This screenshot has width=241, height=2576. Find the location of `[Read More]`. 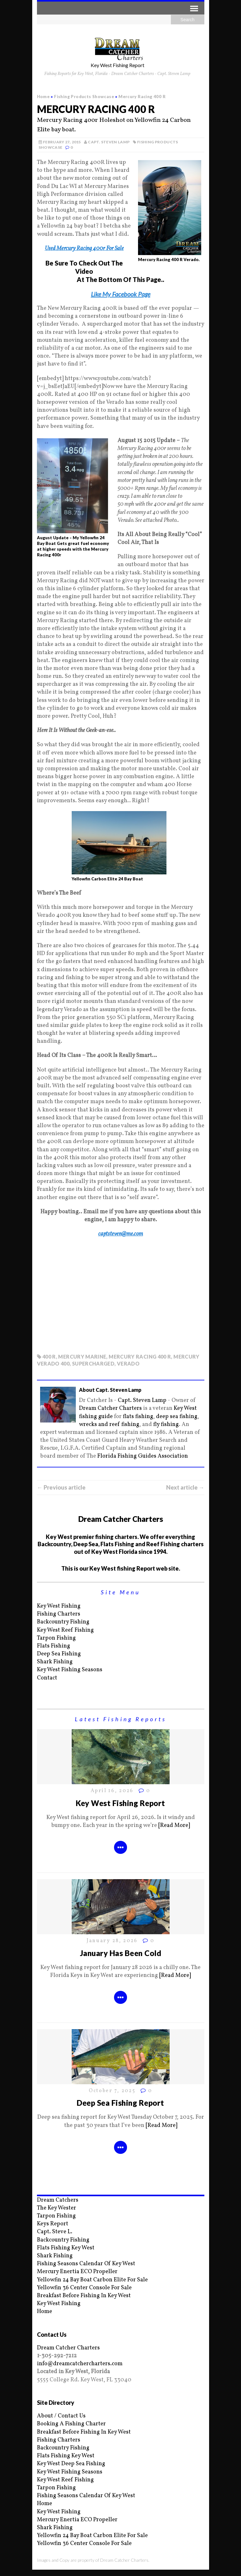

[Read More] is located at coordinates (174, 1825).